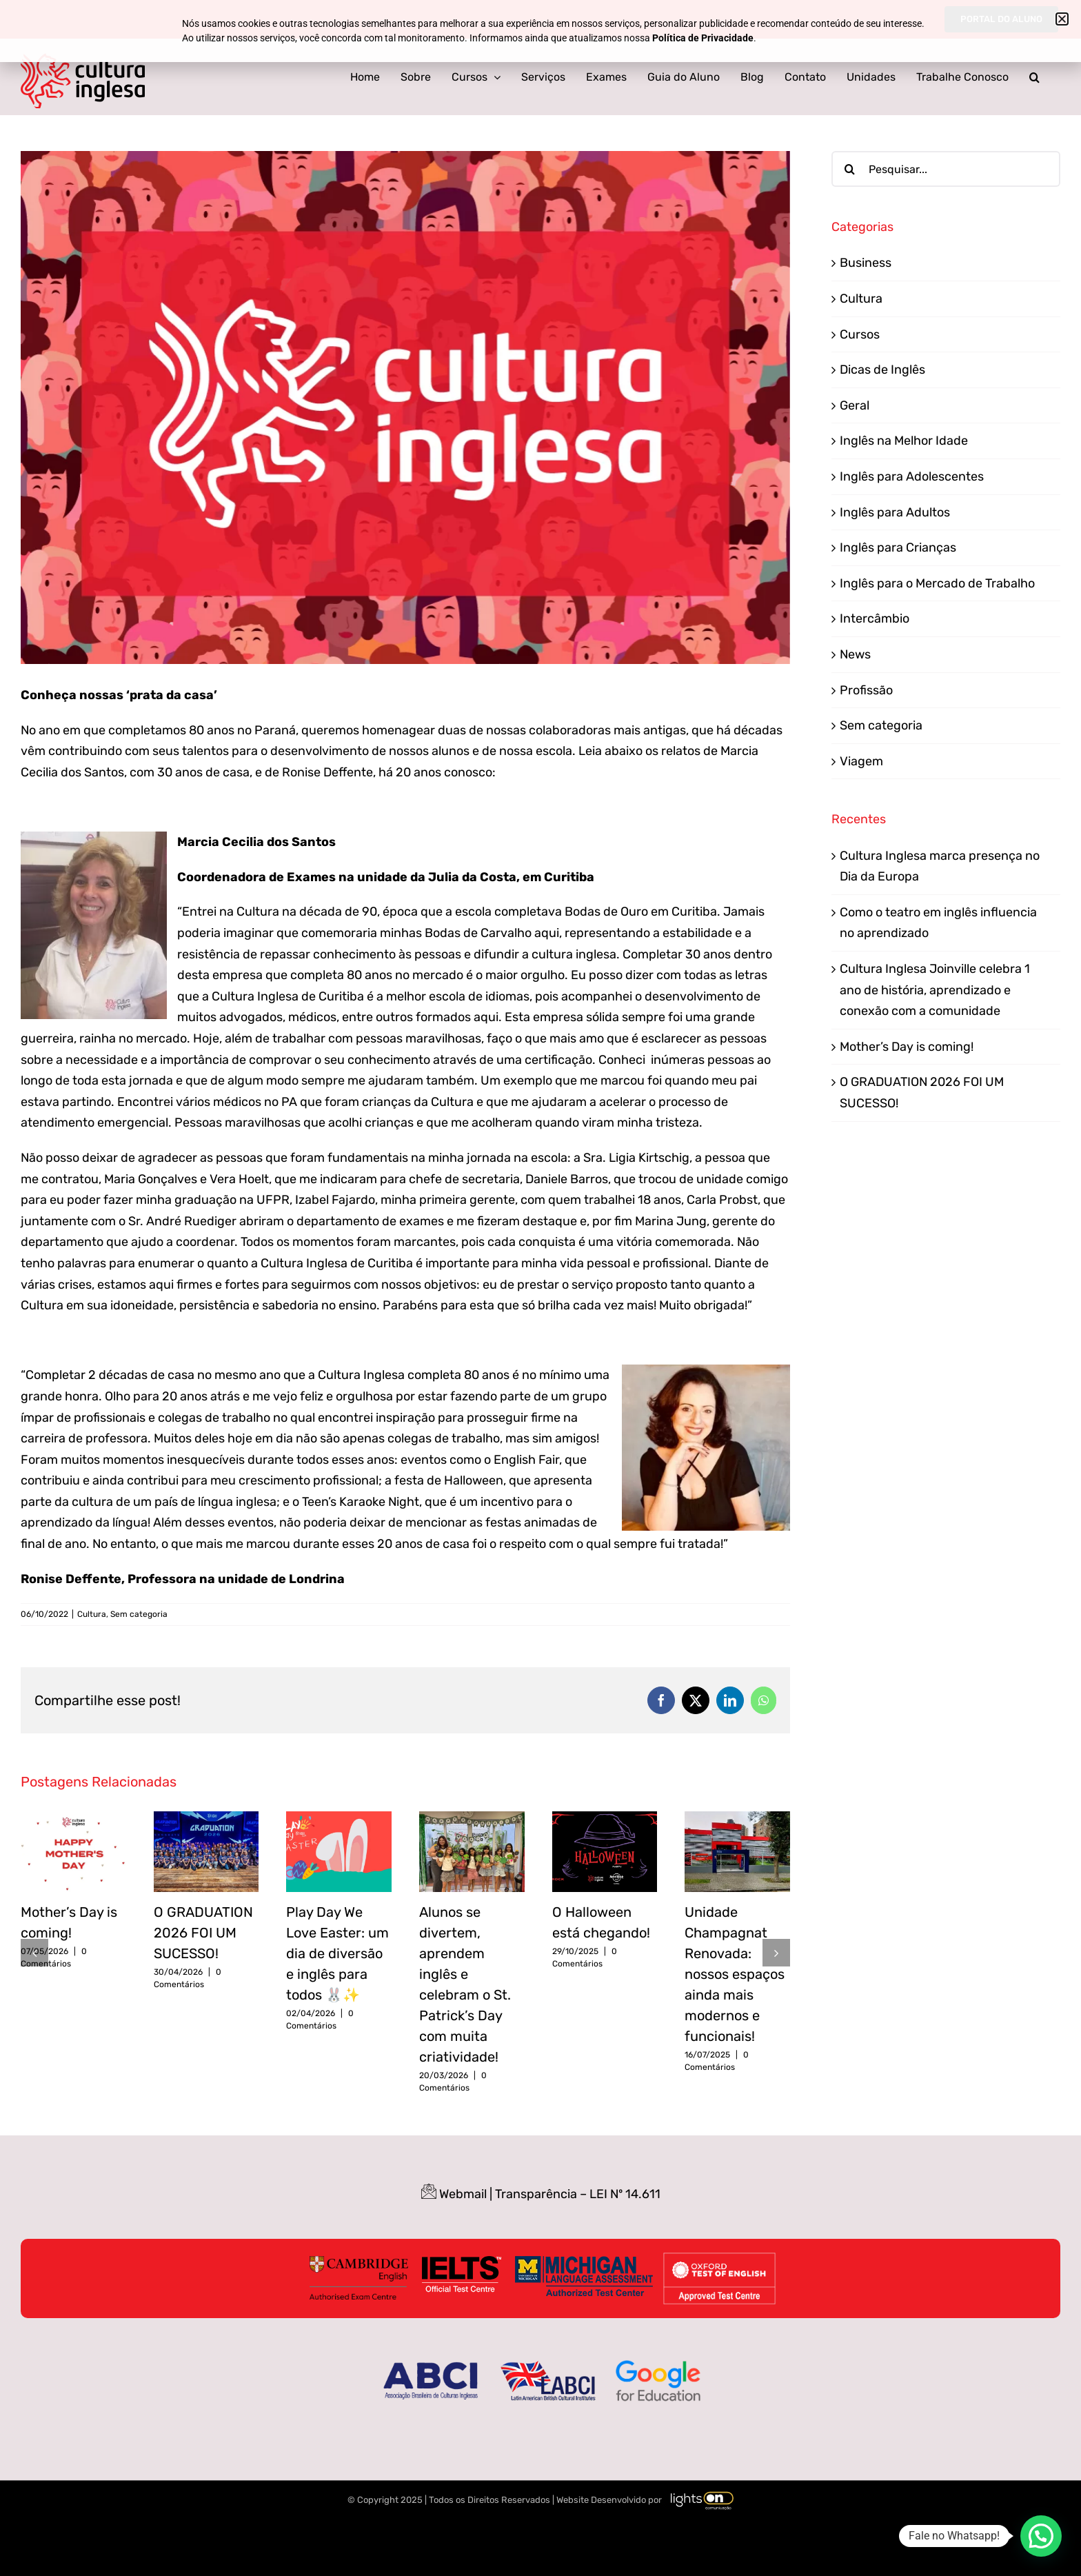 This screenshot has height=2576, width=1081. I want to click on [Pesquisar], so click(849, 169).